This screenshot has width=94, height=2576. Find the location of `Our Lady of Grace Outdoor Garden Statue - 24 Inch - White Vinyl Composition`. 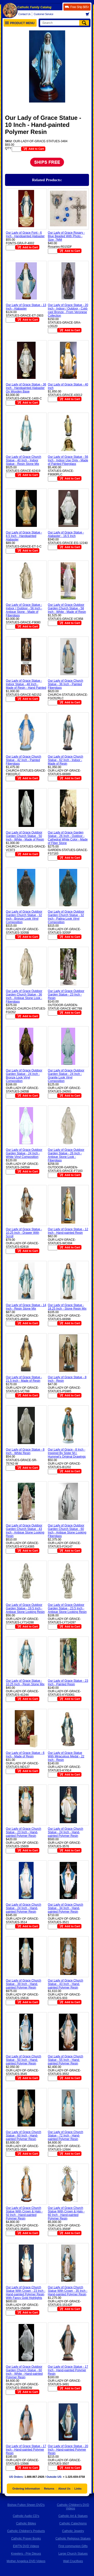

Our Lady of Grace Outdoor Garden Statue - 24 Inch - White Vinyl Composition is located at coordinates (24, 1153).